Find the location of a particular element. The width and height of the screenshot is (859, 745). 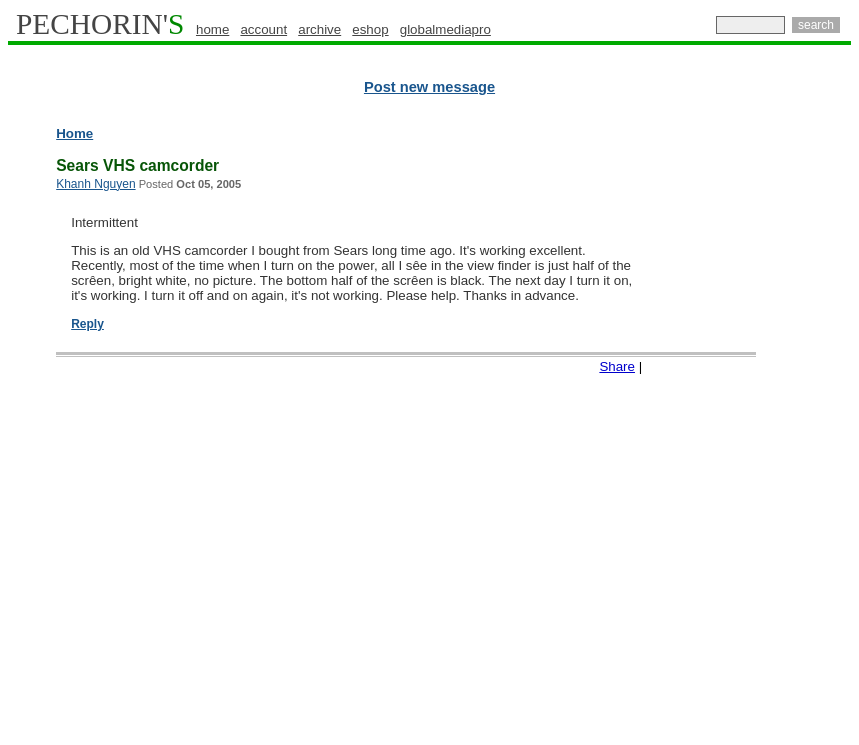

globalmediapro is located at coordinates (445, 29).